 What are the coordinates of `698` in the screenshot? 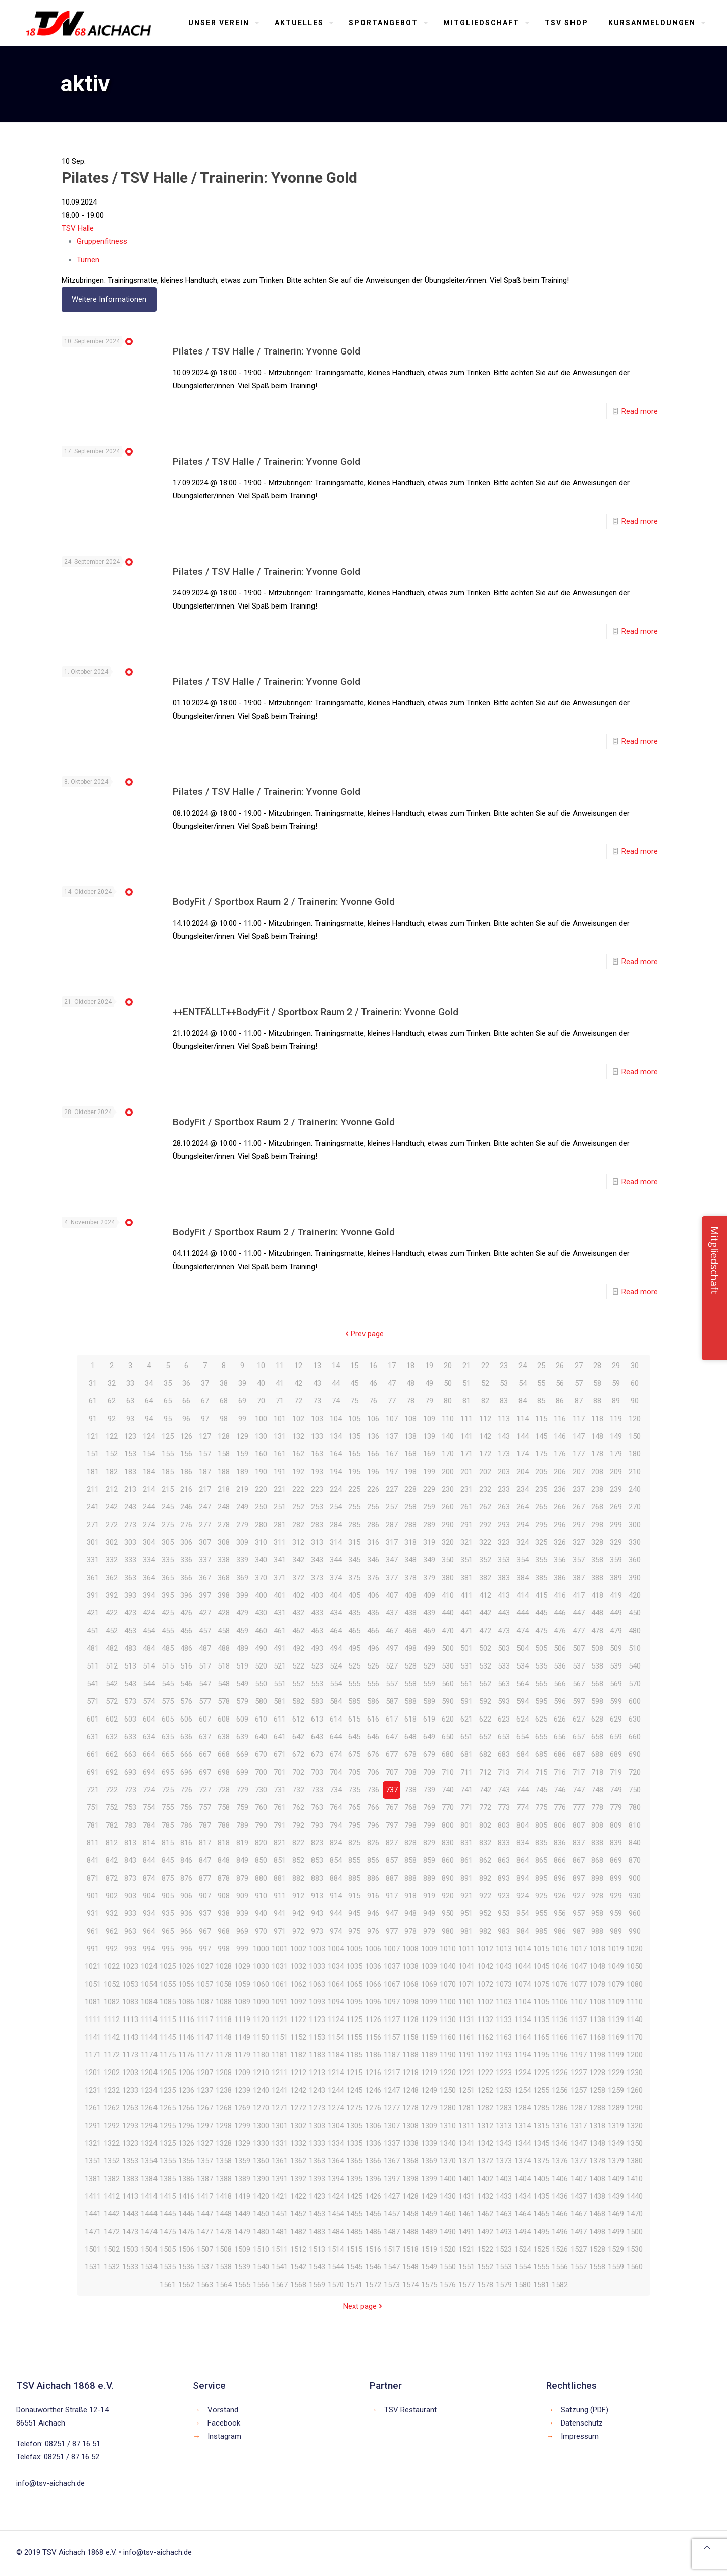 It's located at (224, 1772).